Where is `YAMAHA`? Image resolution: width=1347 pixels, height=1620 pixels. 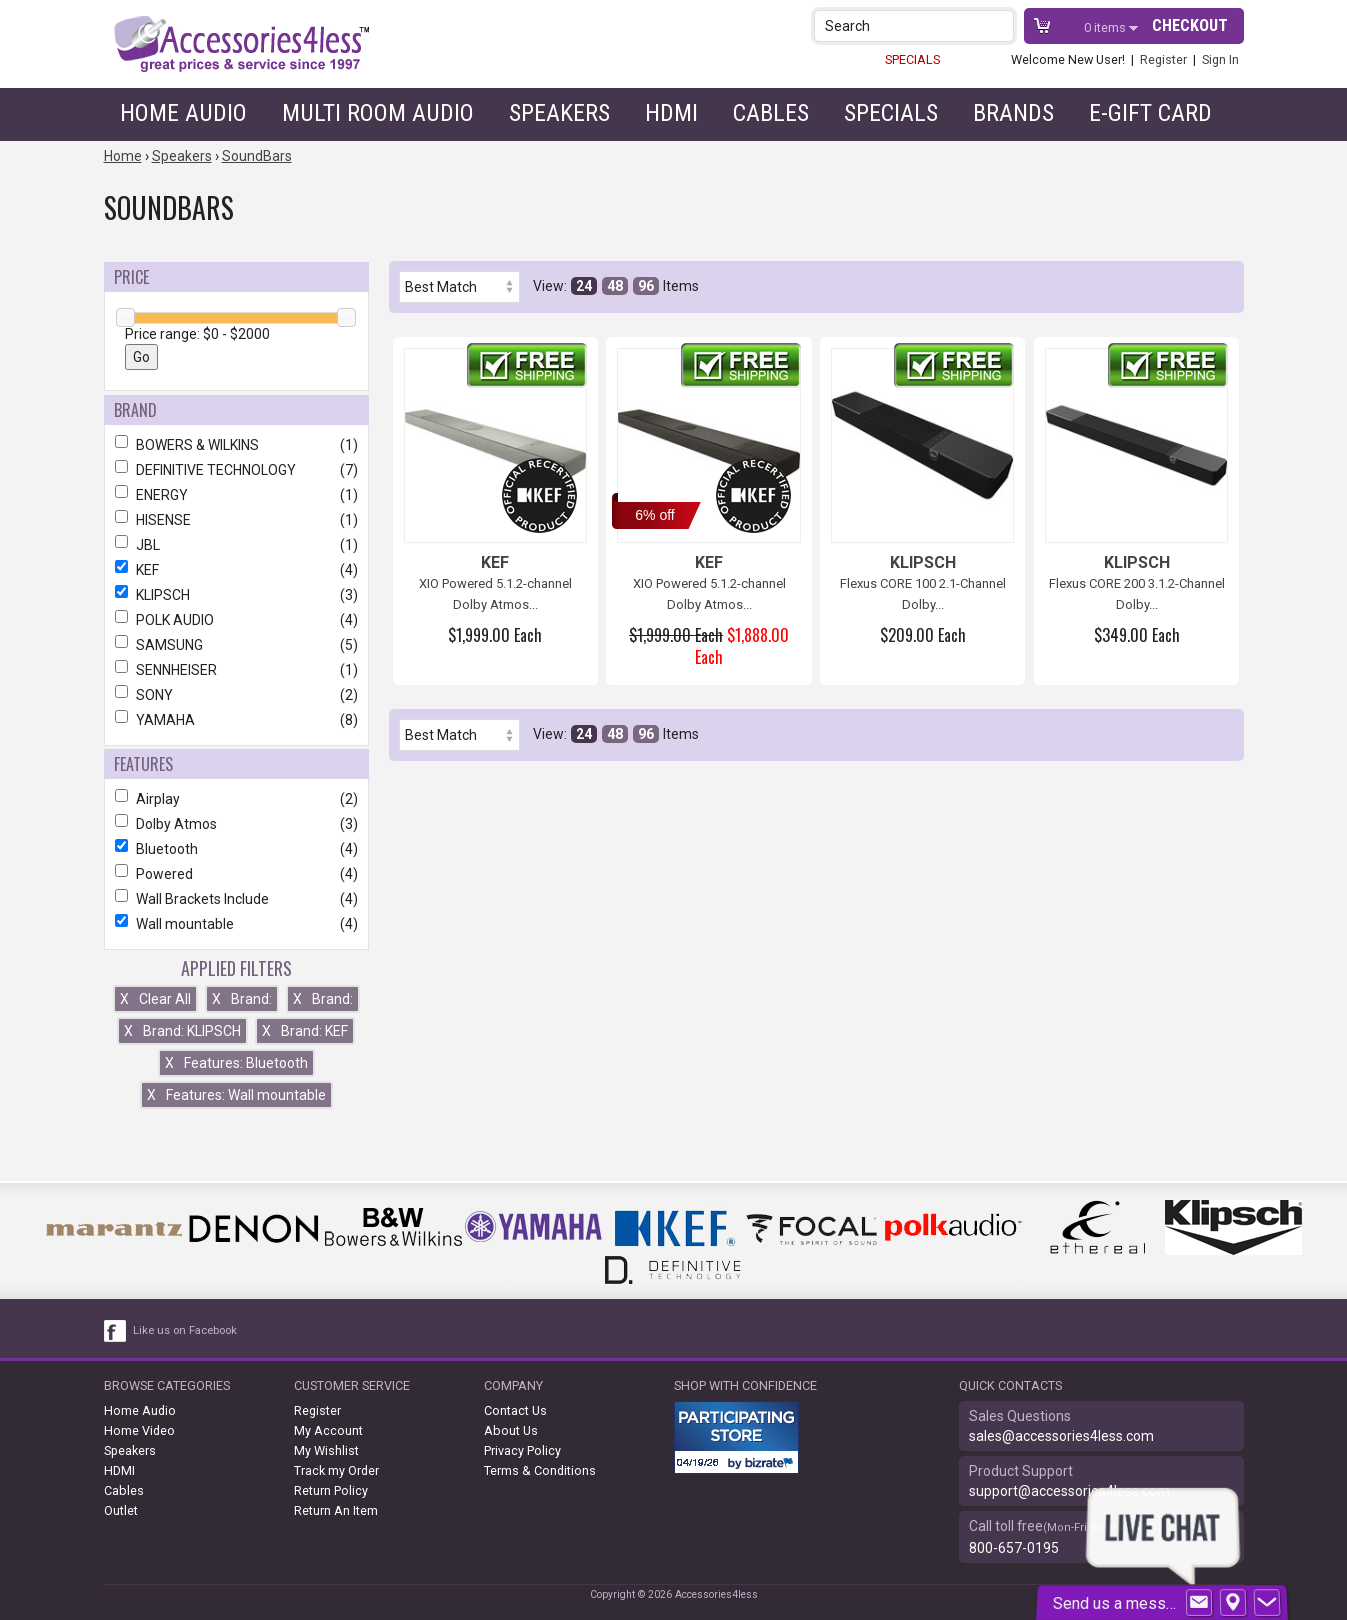 YAMAHA is located at coordinates (236, 720).